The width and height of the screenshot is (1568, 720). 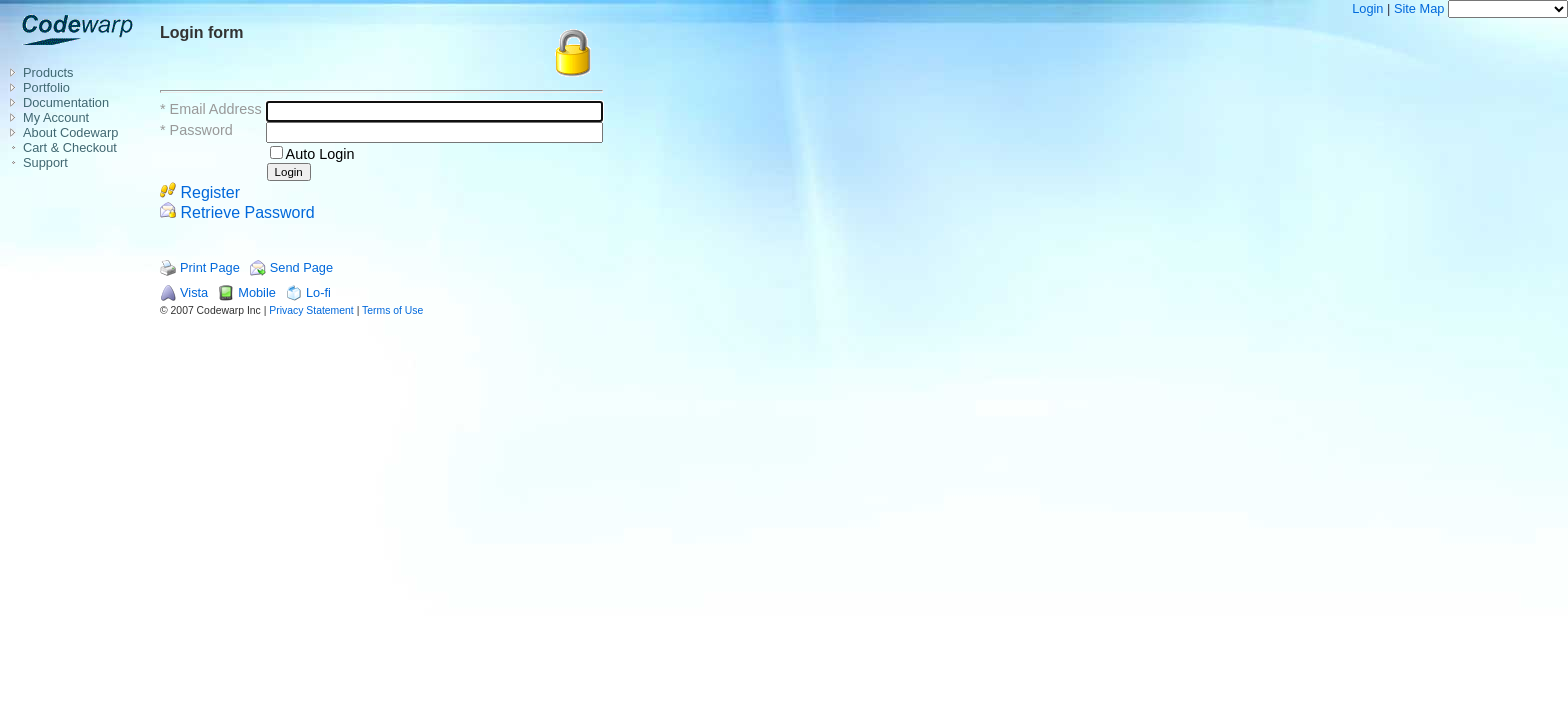 What do you see at coordinates (1419, 8) in the screenshot?
I see `Site Map` at bounding box center [1419, 8].